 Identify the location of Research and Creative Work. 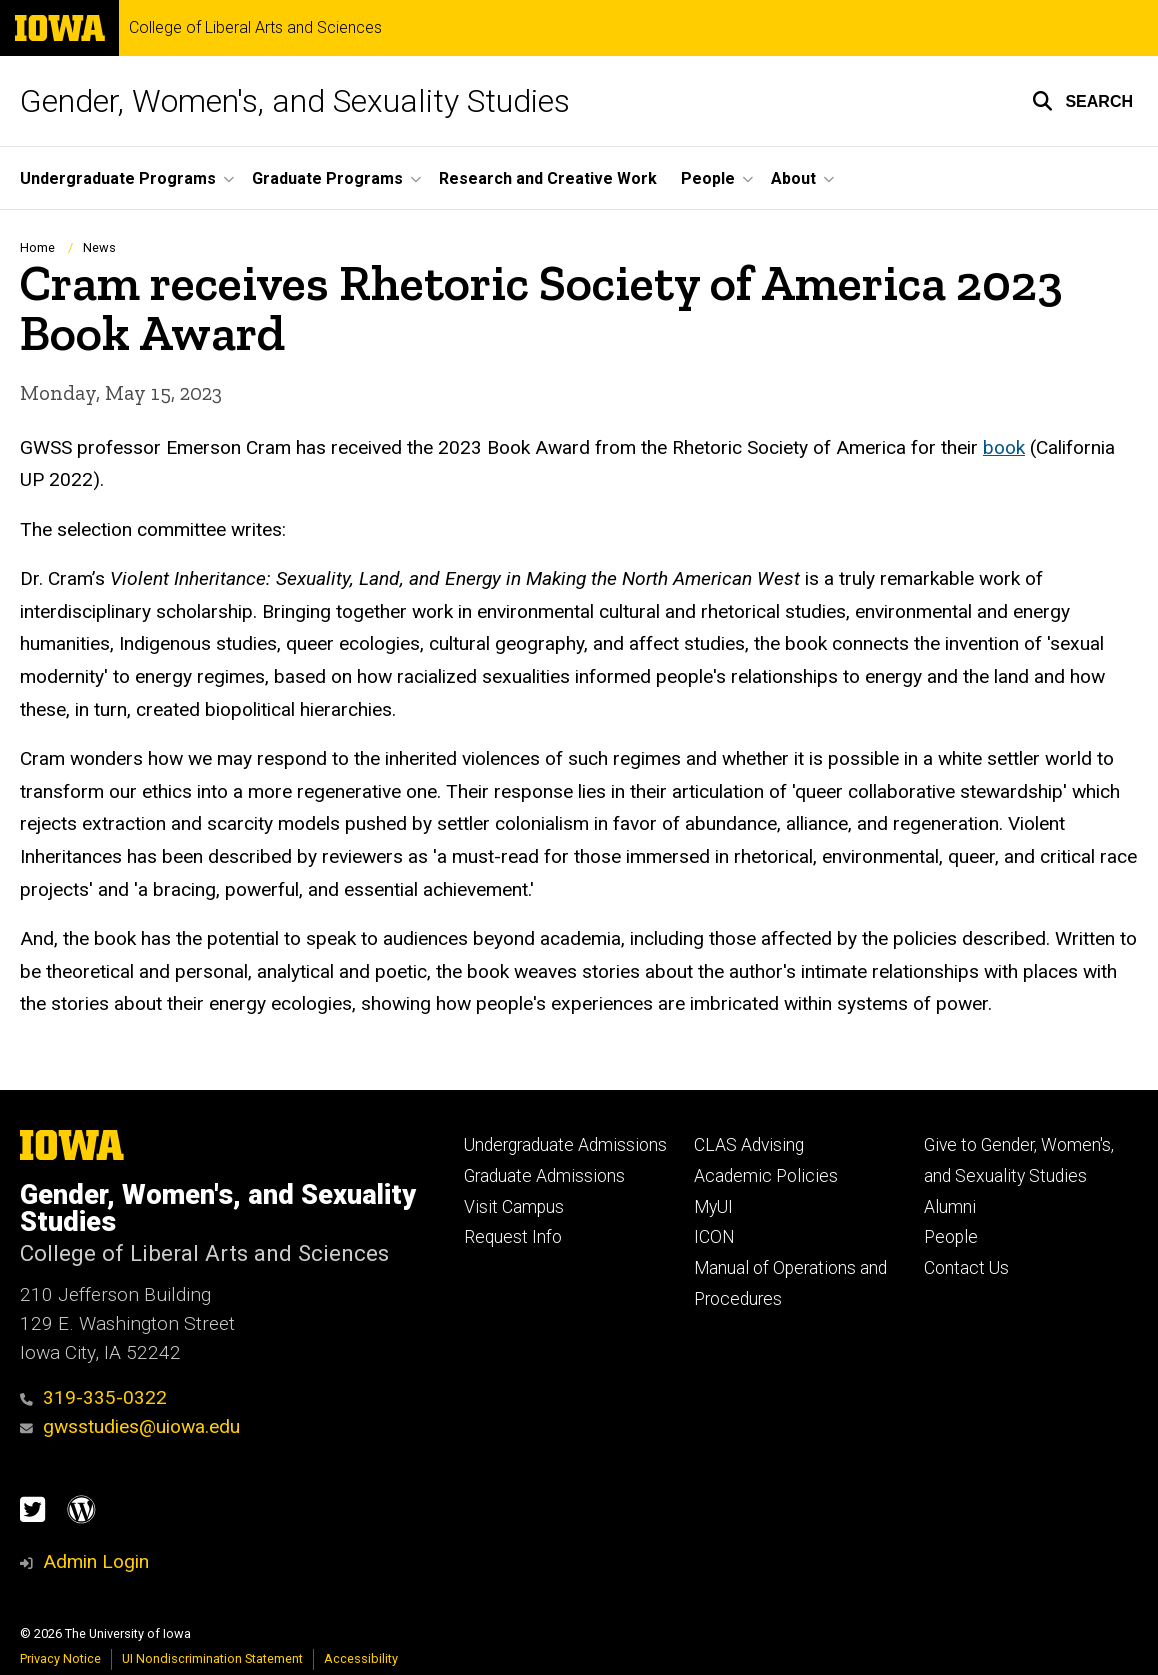
(548, 178).